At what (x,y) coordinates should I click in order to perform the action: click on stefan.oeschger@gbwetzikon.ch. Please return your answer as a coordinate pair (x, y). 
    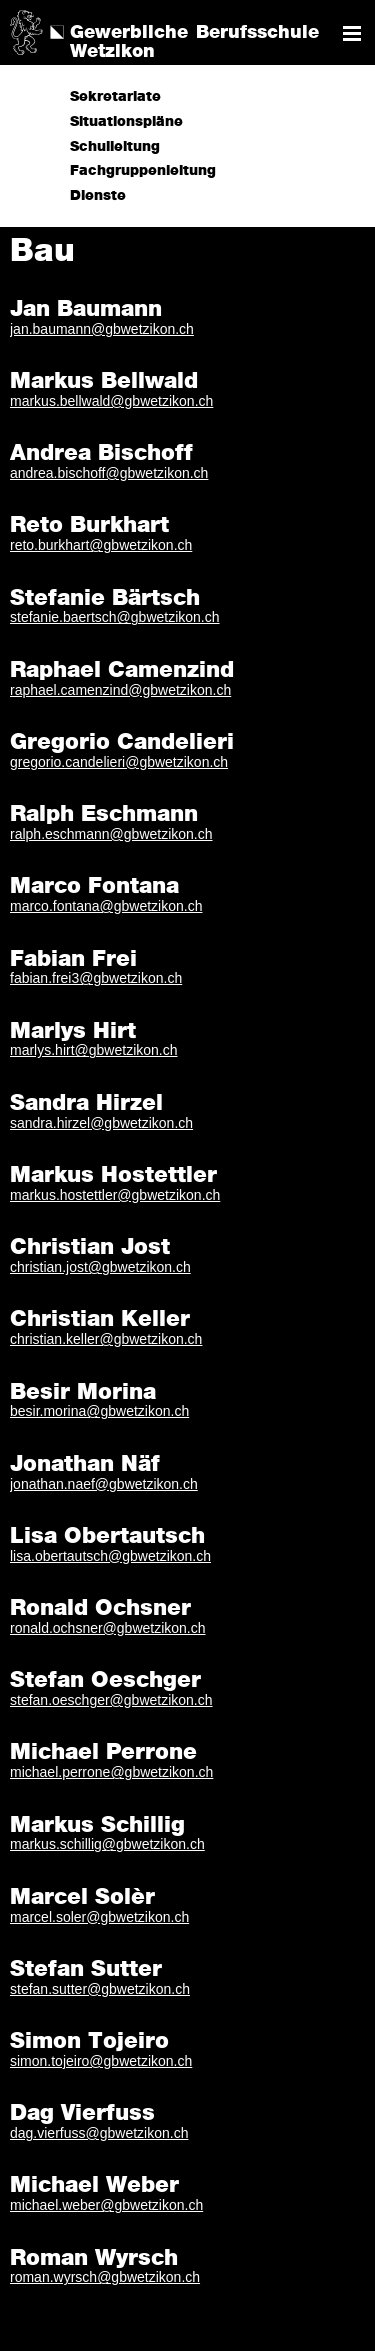
    Looking at the image, I should click on (111, 1700).